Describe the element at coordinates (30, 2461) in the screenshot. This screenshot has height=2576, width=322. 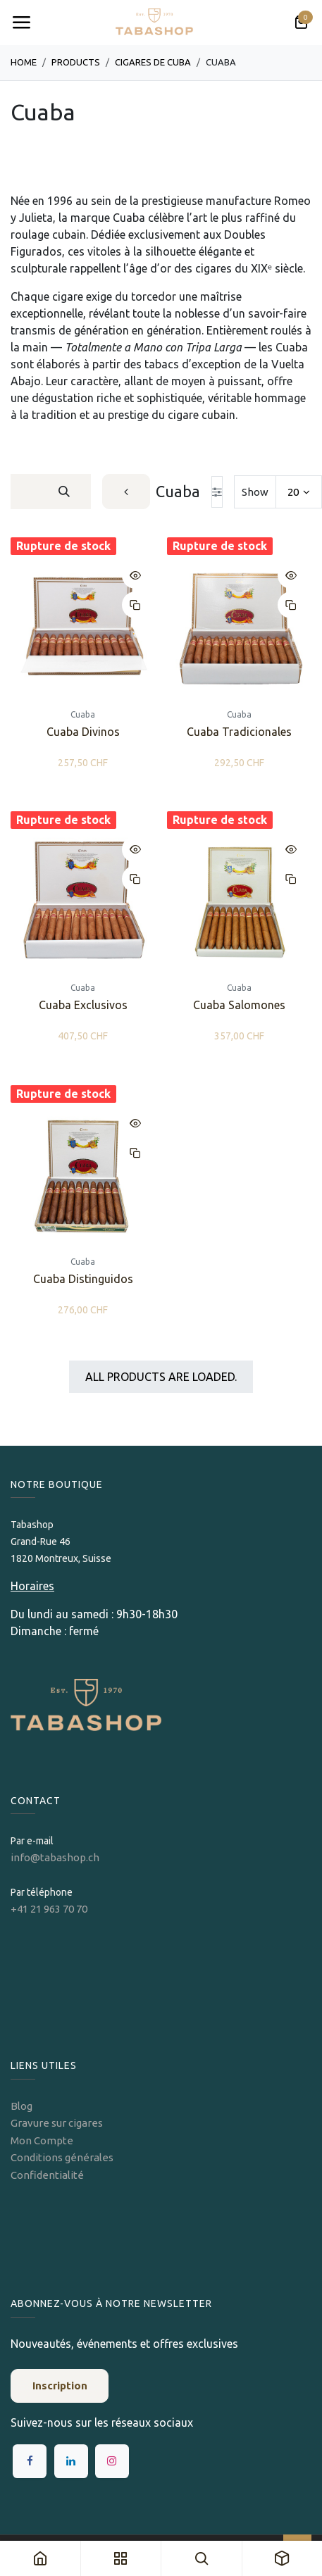
I see `[Facebook]` at that location.